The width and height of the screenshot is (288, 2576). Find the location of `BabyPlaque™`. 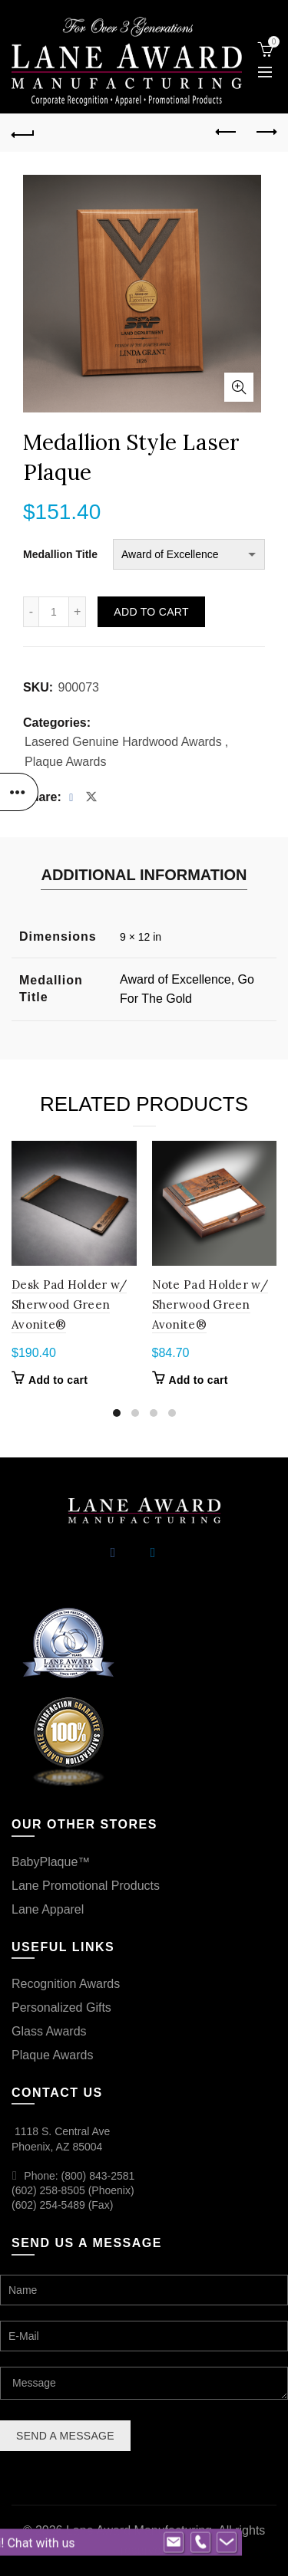

BabyPlaque™ is located at coordinates (51, 1861).